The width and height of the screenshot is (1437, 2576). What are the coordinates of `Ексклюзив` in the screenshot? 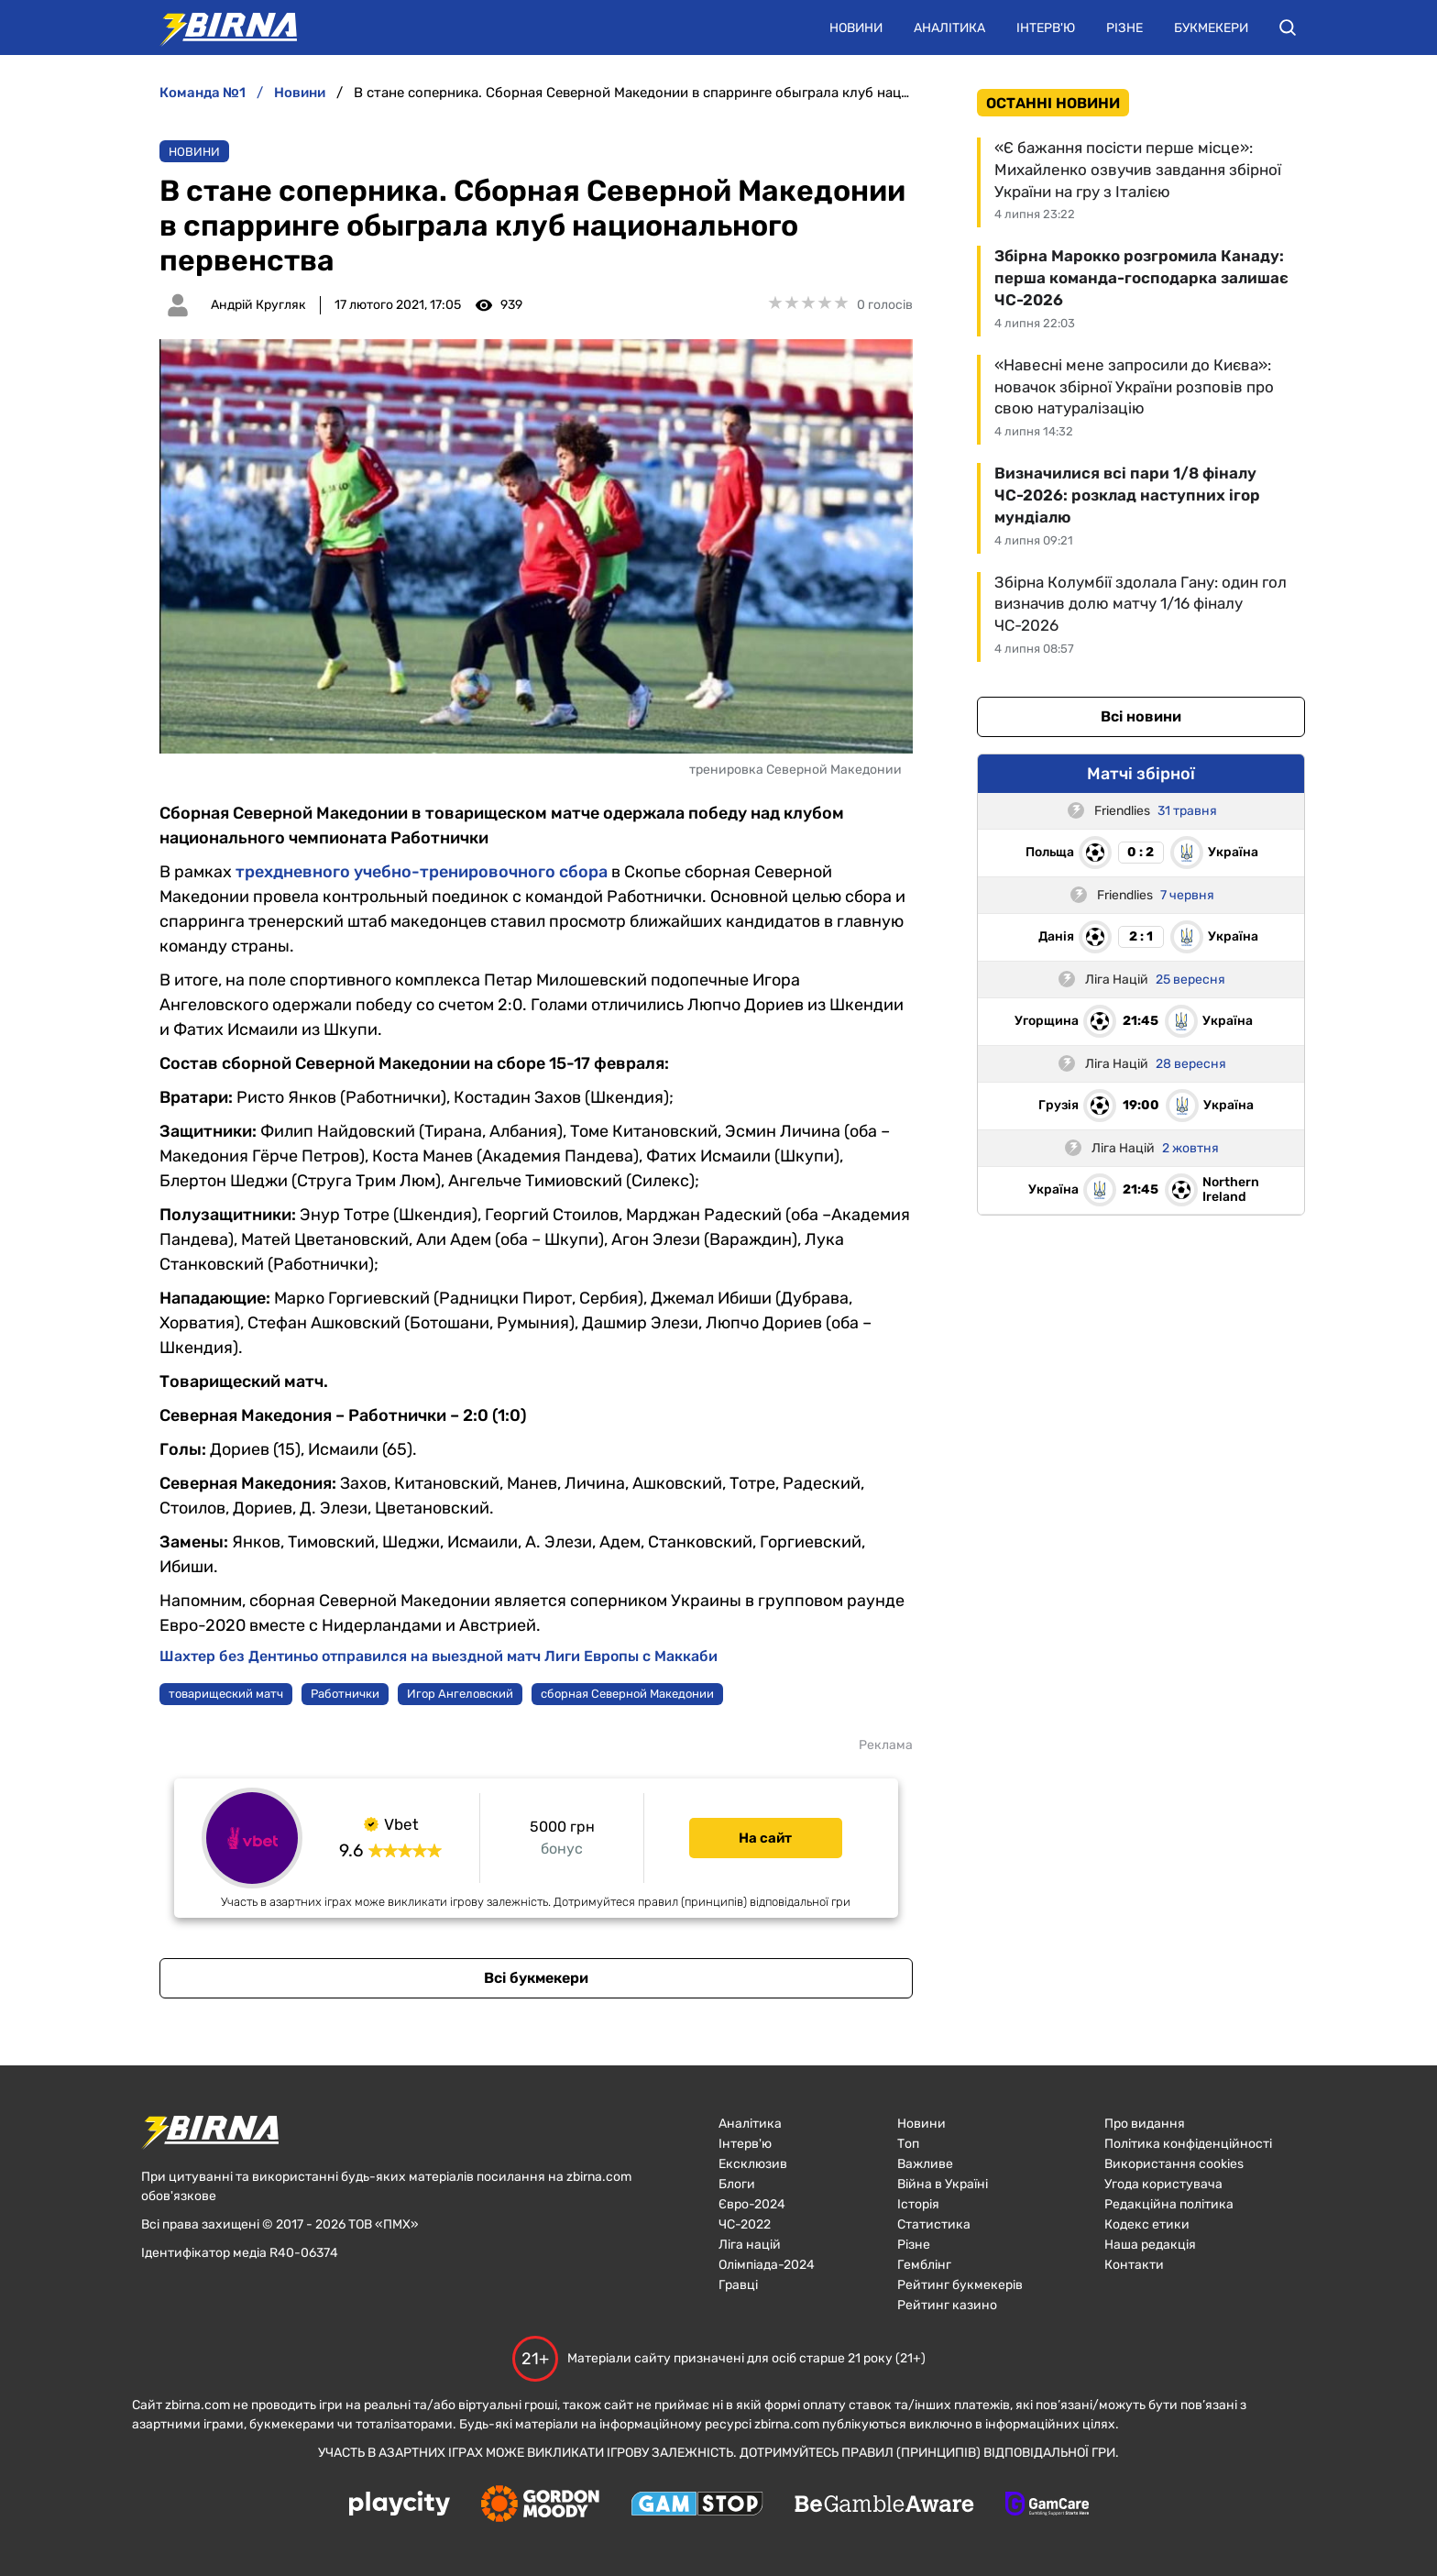 It's located at (752, 2164).